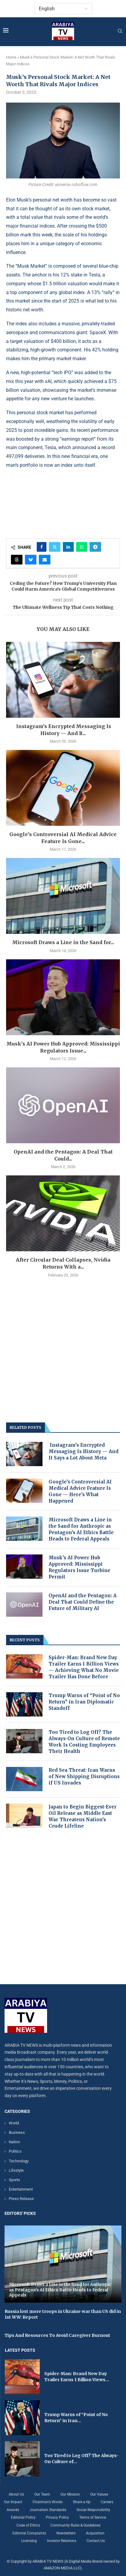 This screenshot has height=2576, width=126. Describe the element at coordinates (120, 31) in the screenshot. I see `[Search]` at that location.